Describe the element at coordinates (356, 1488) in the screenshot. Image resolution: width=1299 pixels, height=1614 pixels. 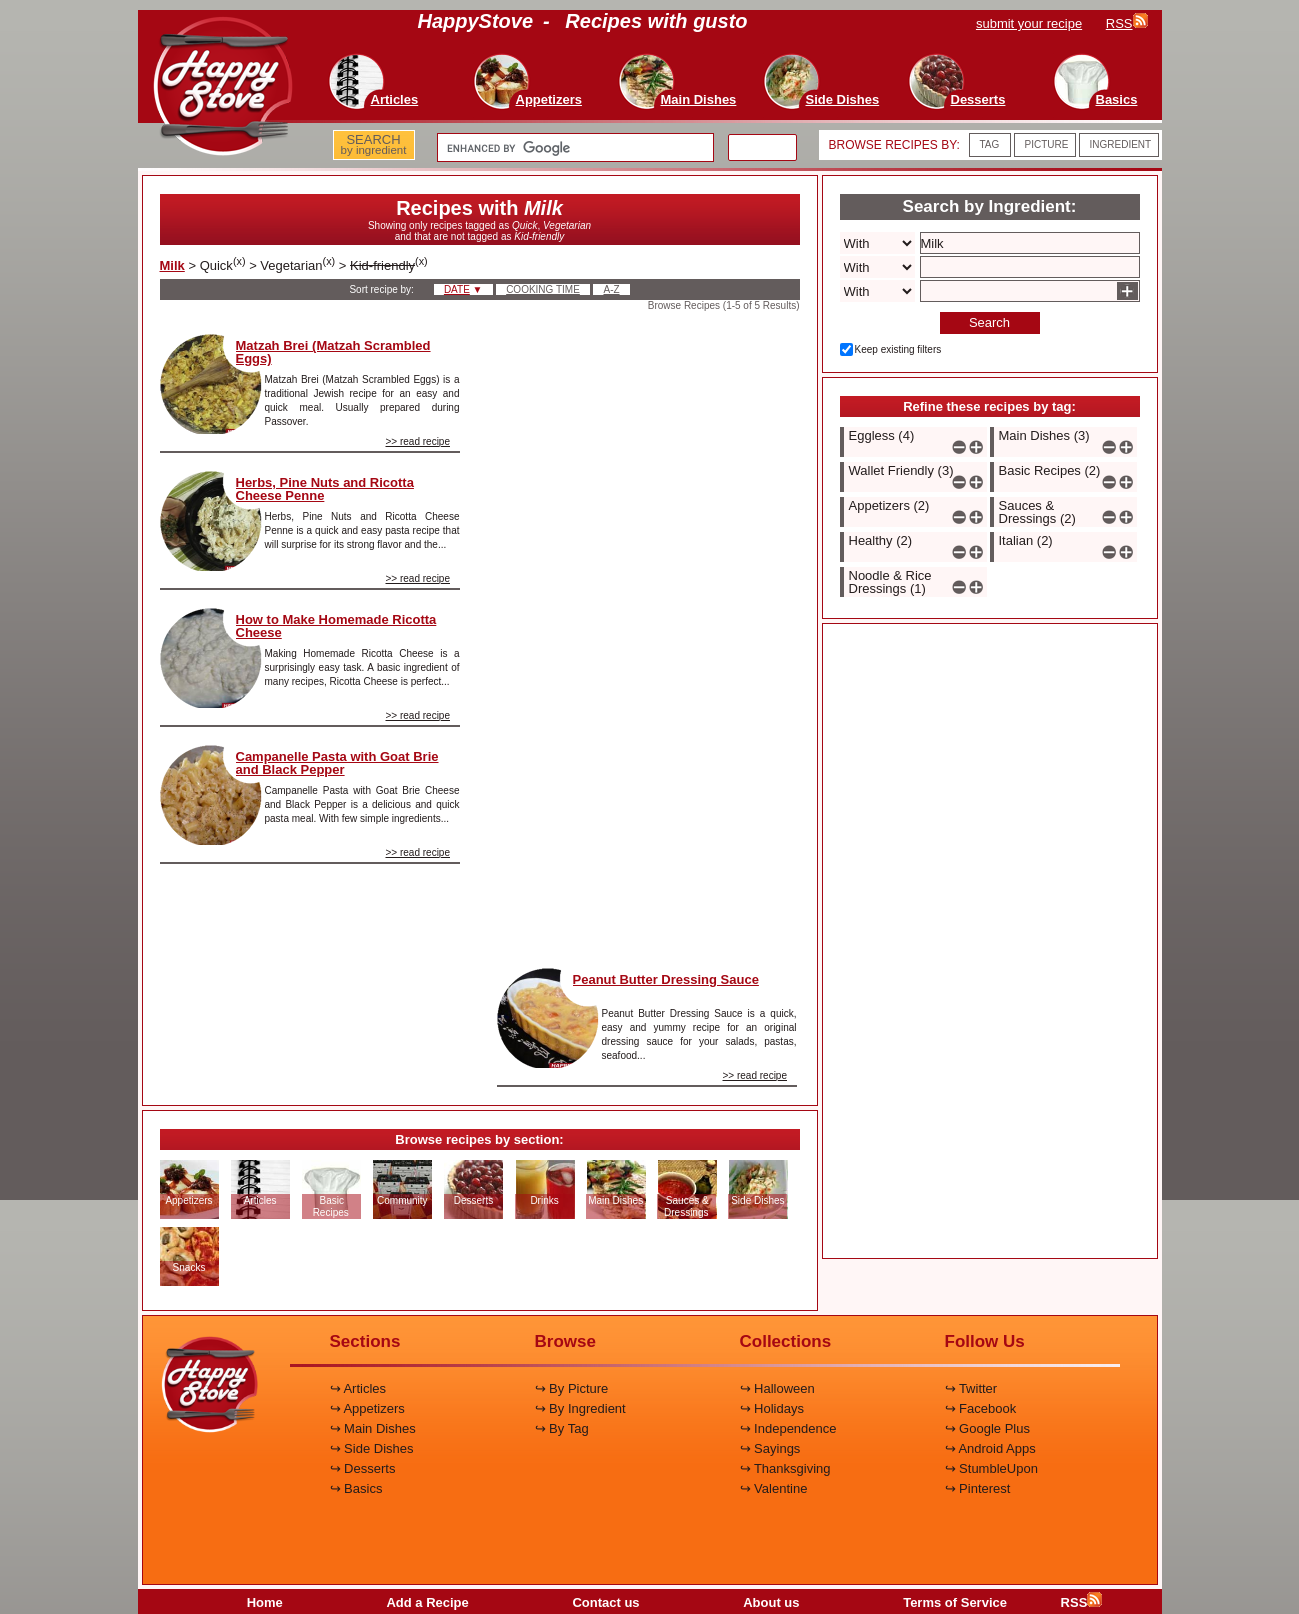
I see `↪ Basics` at that location.